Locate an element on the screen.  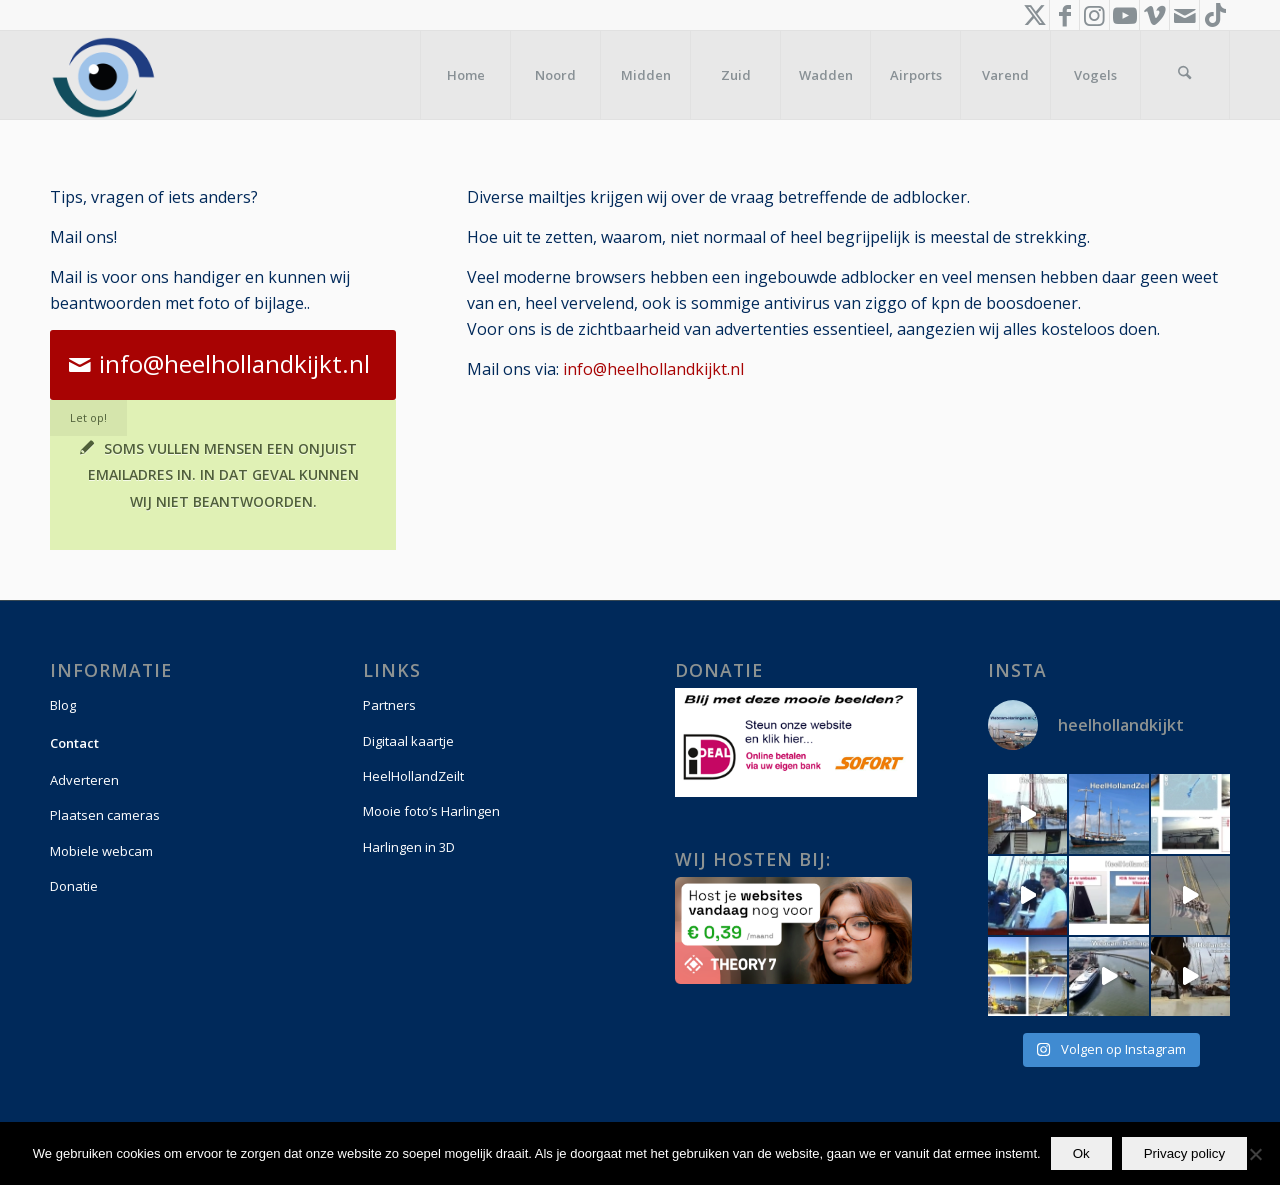
[Nee] is located at coordinates (1255, 1154).